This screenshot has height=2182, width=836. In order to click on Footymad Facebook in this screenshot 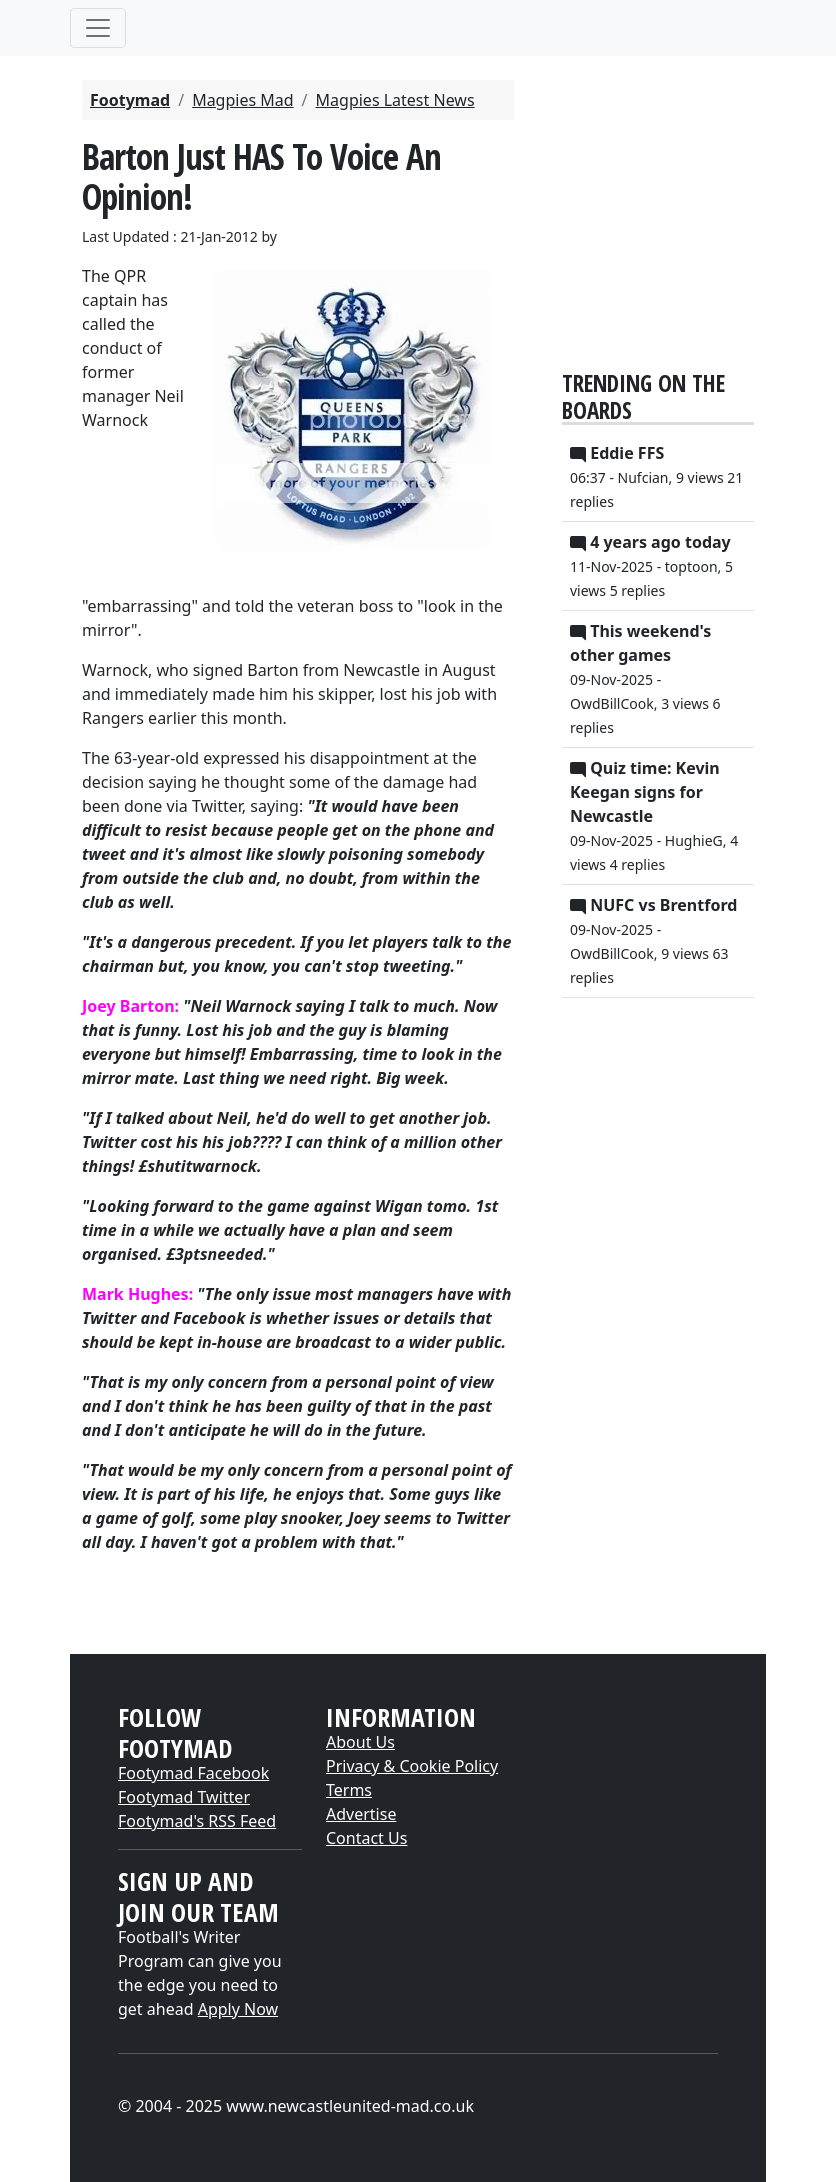, I will do `click(193, 1773)`.